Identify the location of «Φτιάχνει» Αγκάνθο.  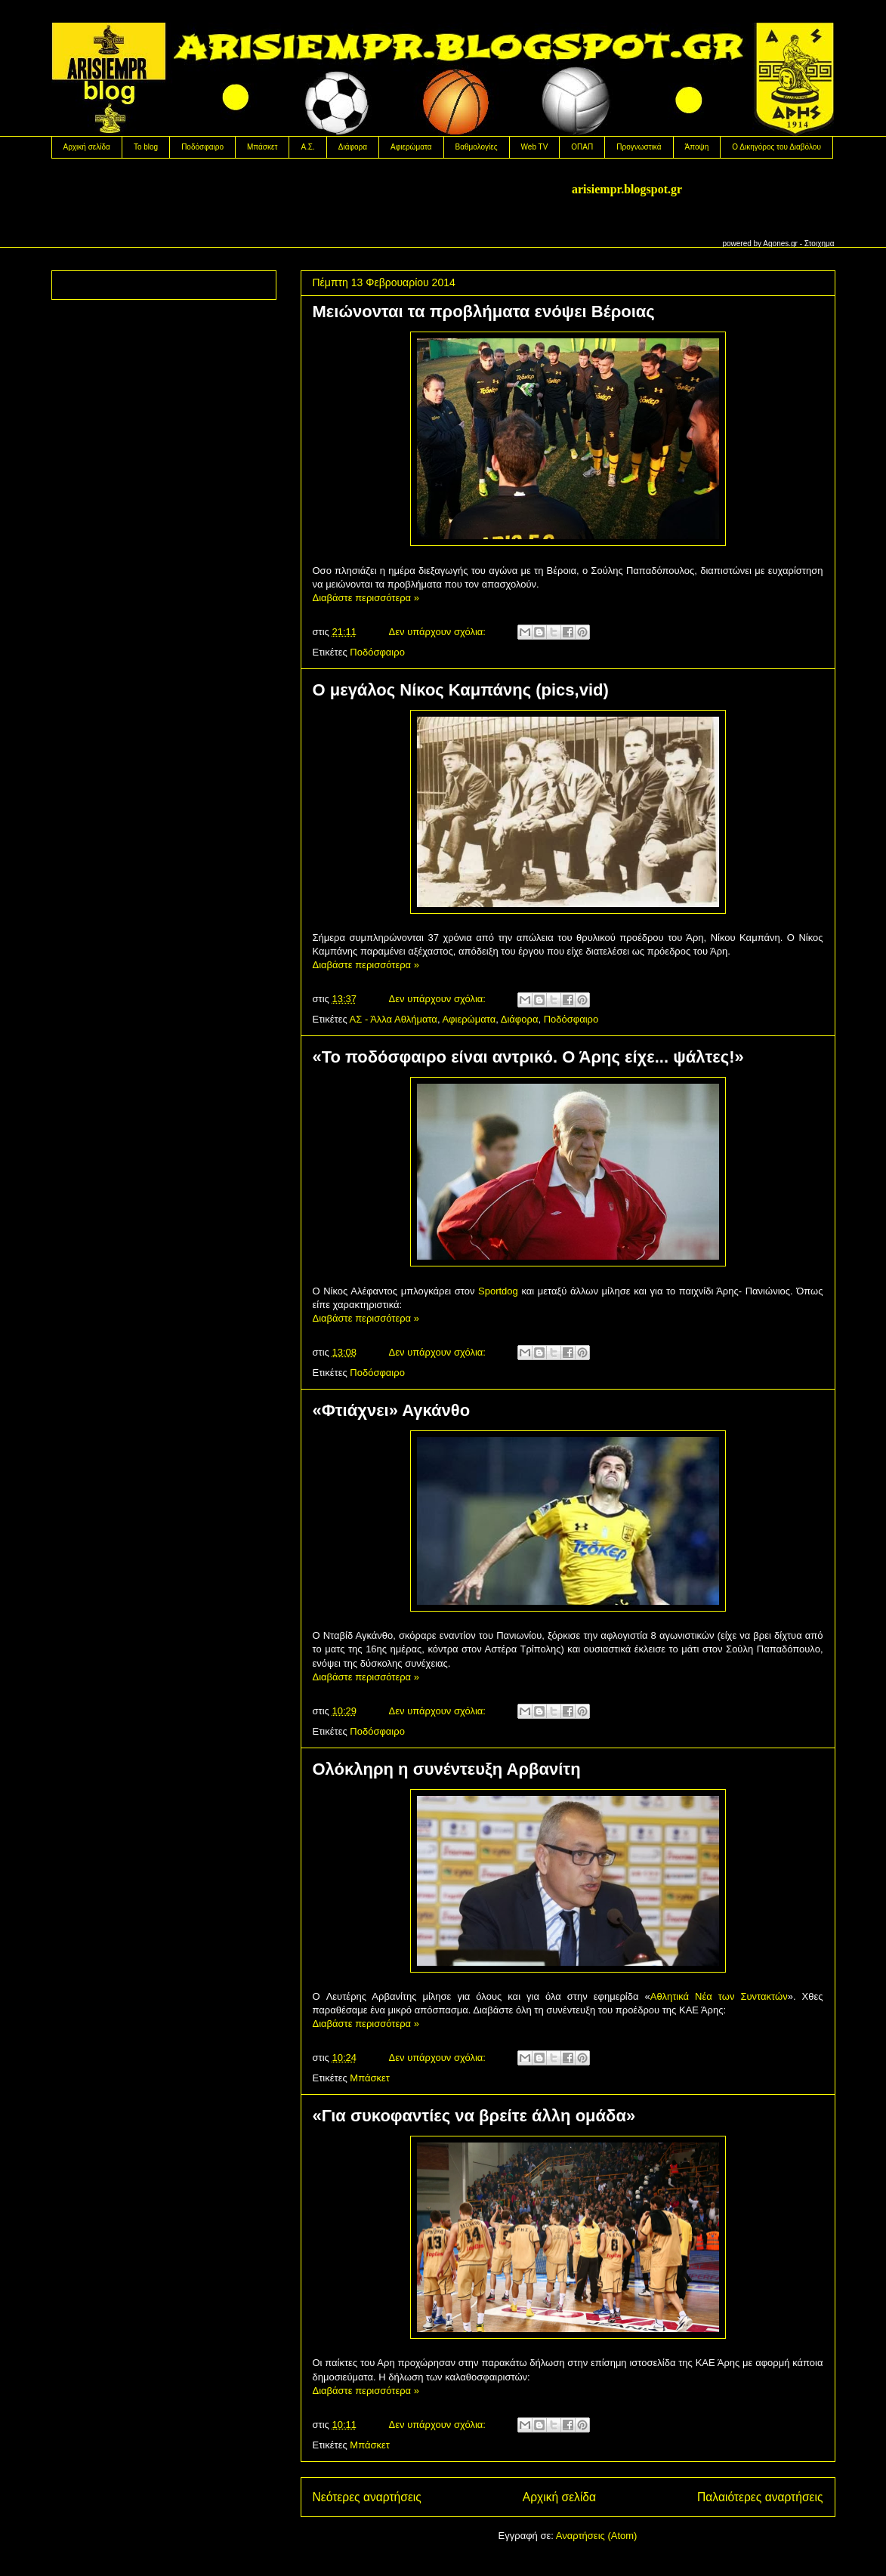
(392, 1410).